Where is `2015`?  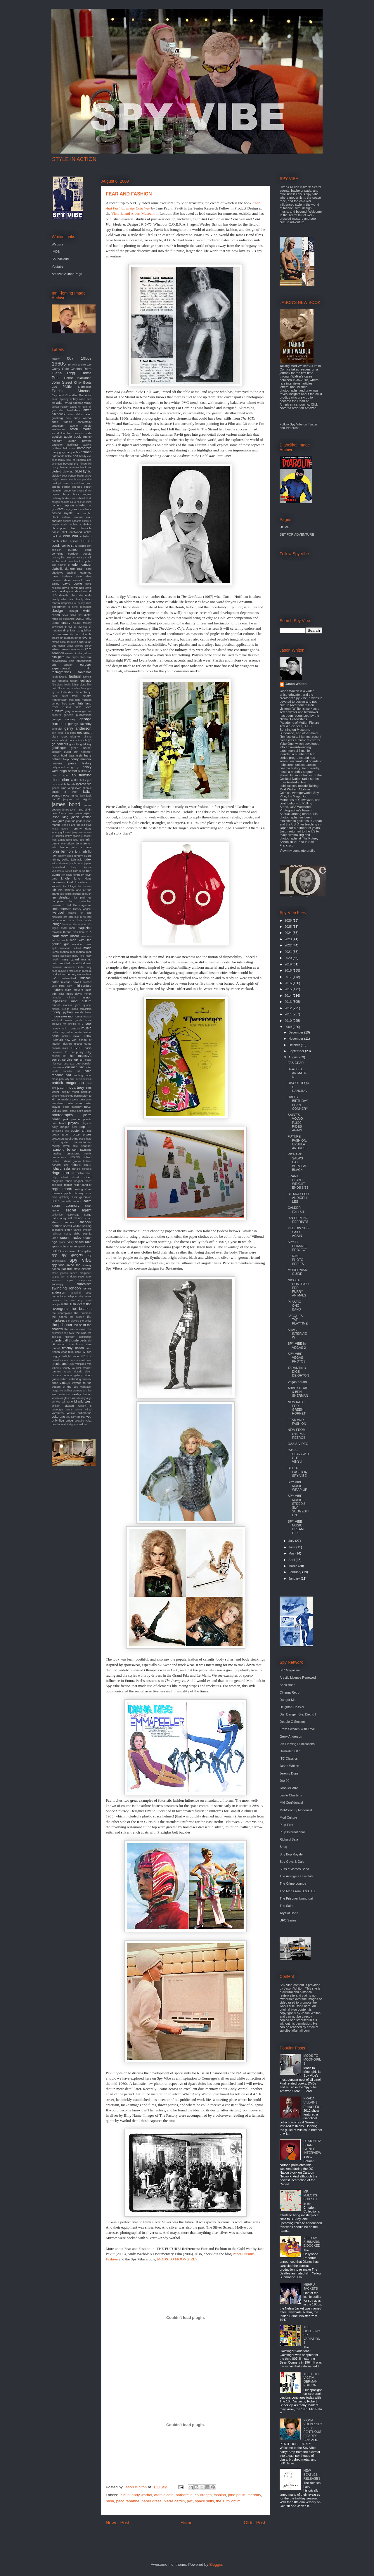 2015 is located at coordinates (289, 989).